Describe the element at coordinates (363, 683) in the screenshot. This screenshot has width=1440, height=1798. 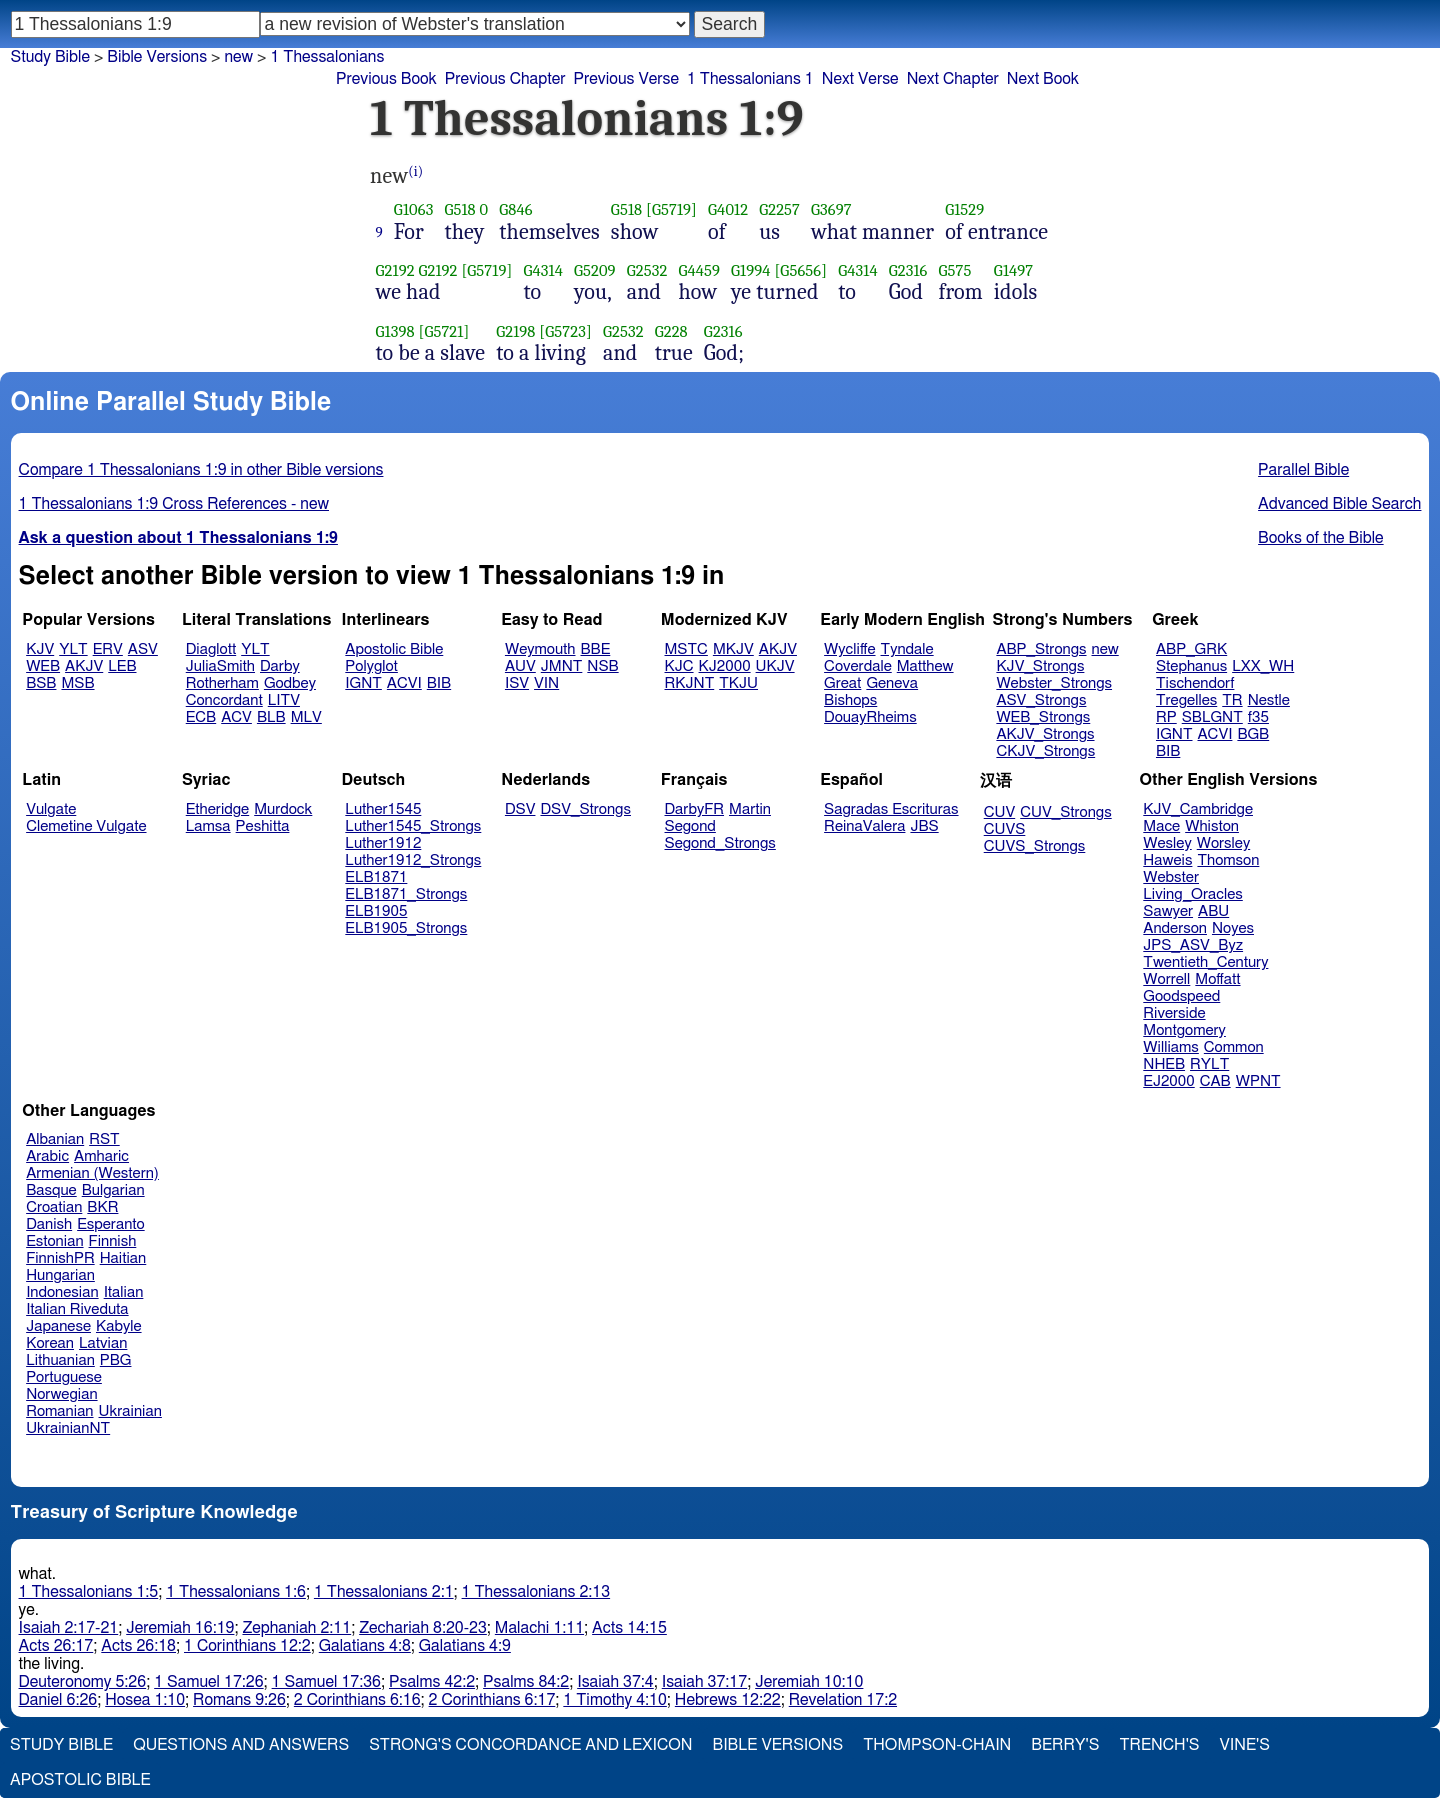
I see `IGNT` at that location.